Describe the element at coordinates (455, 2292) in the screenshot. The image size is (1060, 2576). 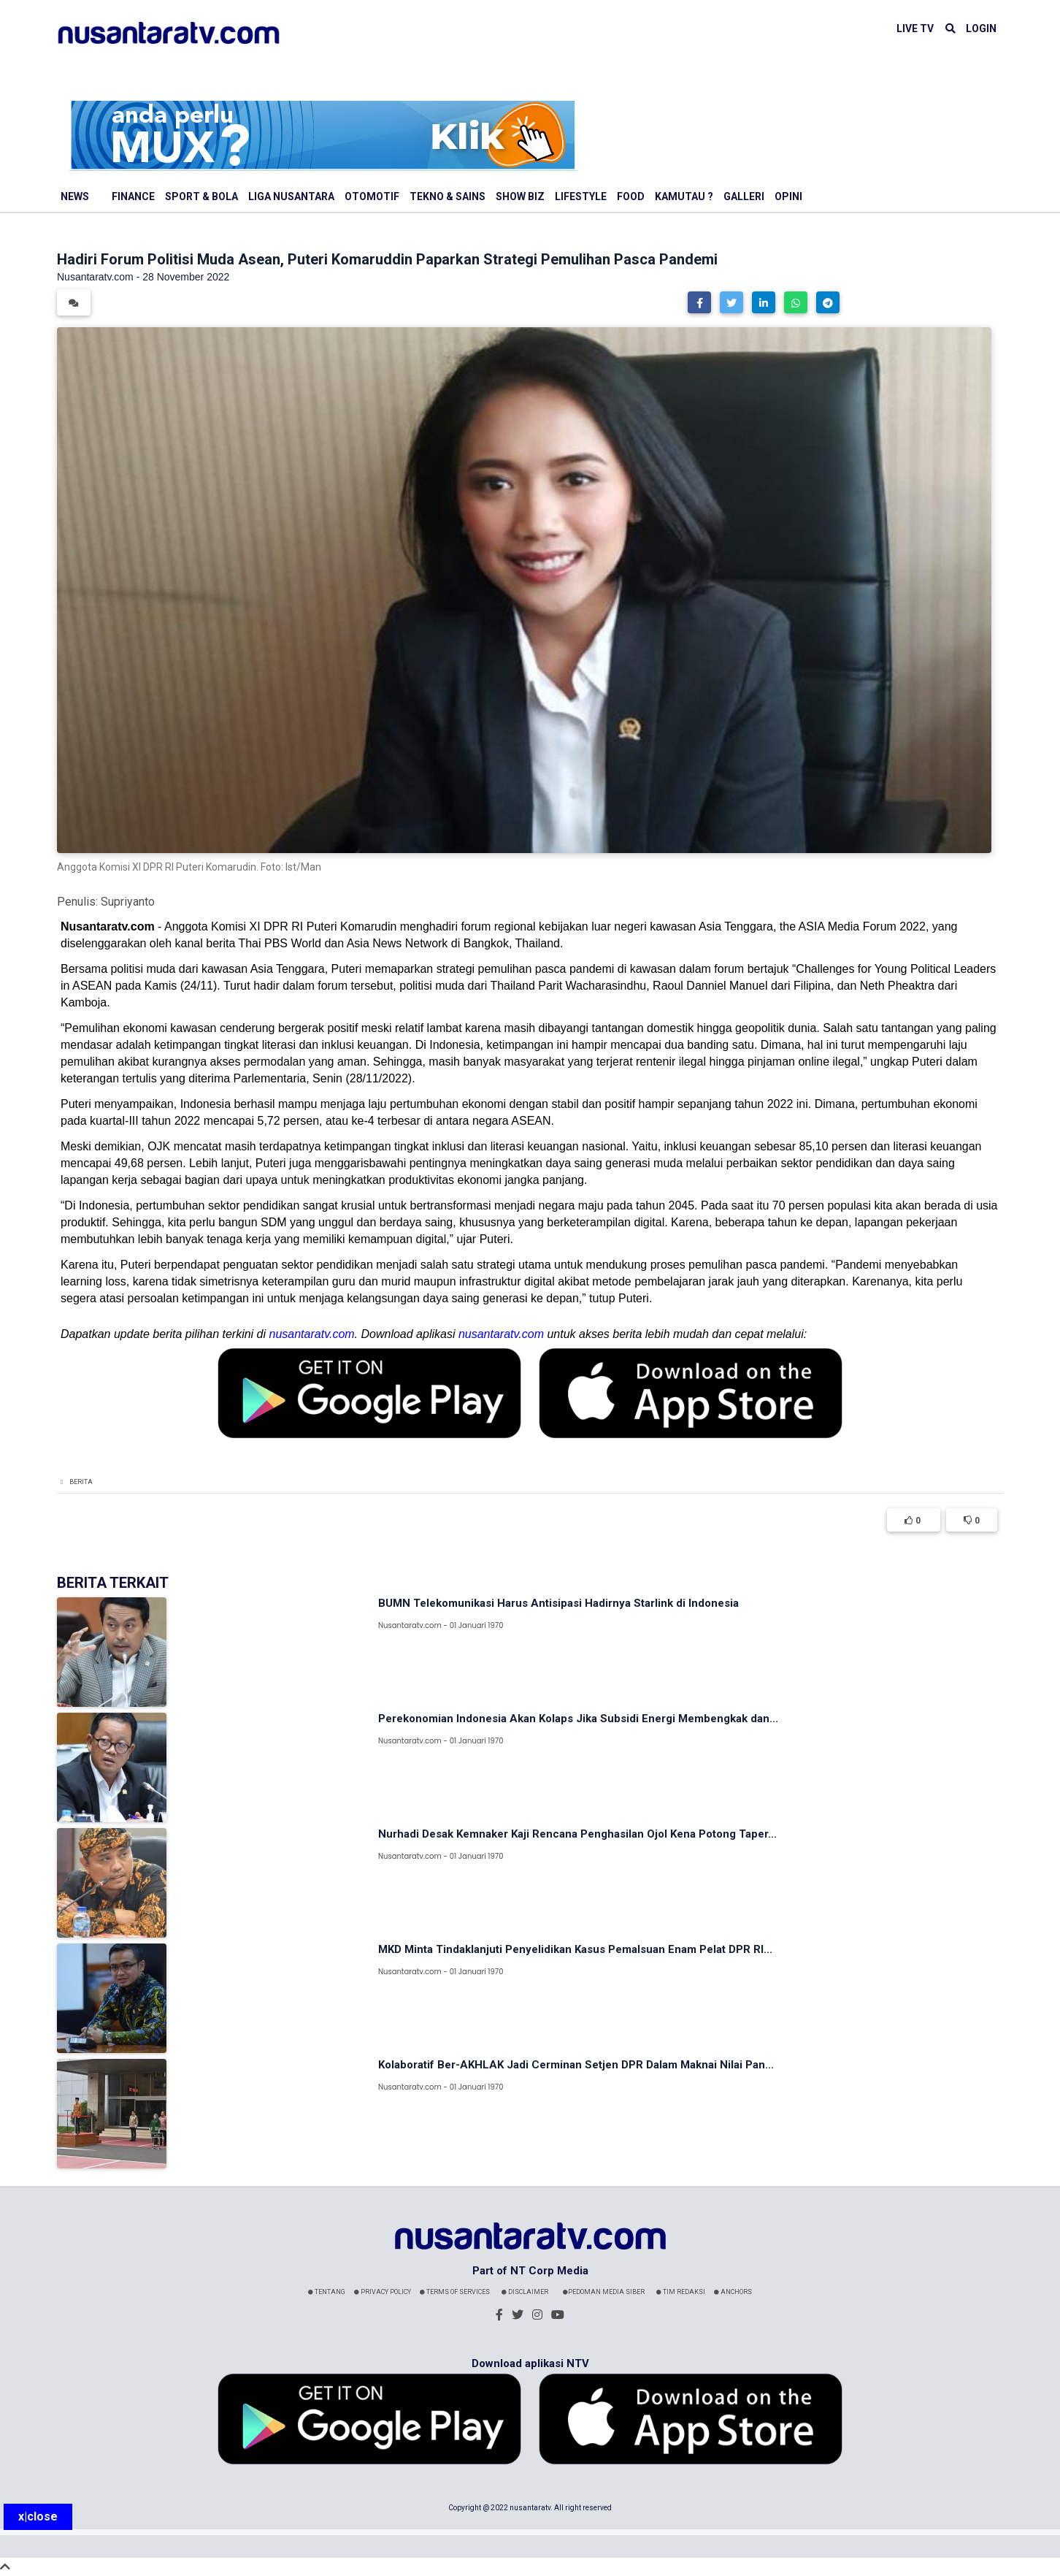
I see `Terms Of Services` at that location.